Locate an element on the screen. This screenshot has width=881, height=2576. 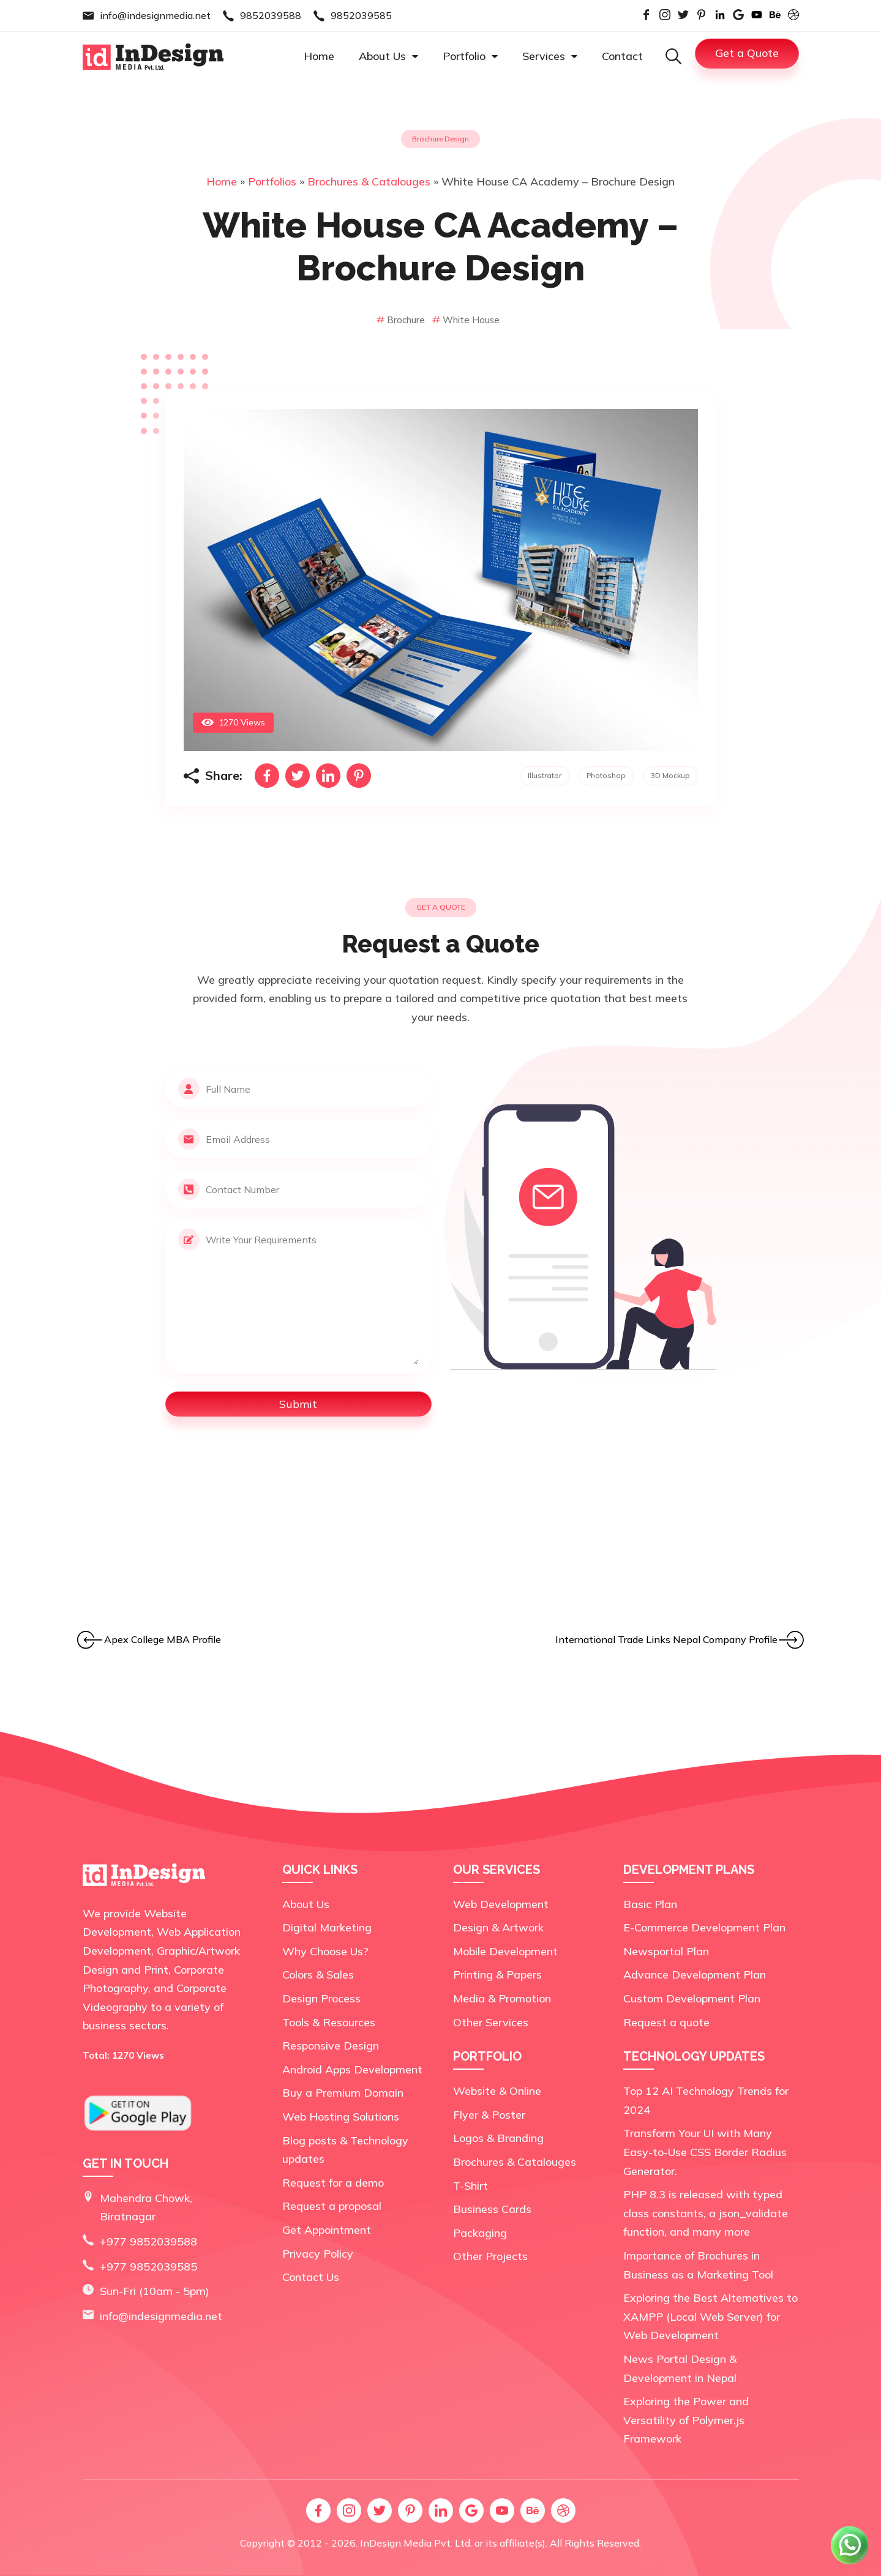
Apex College MBA Profile is located at coordinates (162, 1639).